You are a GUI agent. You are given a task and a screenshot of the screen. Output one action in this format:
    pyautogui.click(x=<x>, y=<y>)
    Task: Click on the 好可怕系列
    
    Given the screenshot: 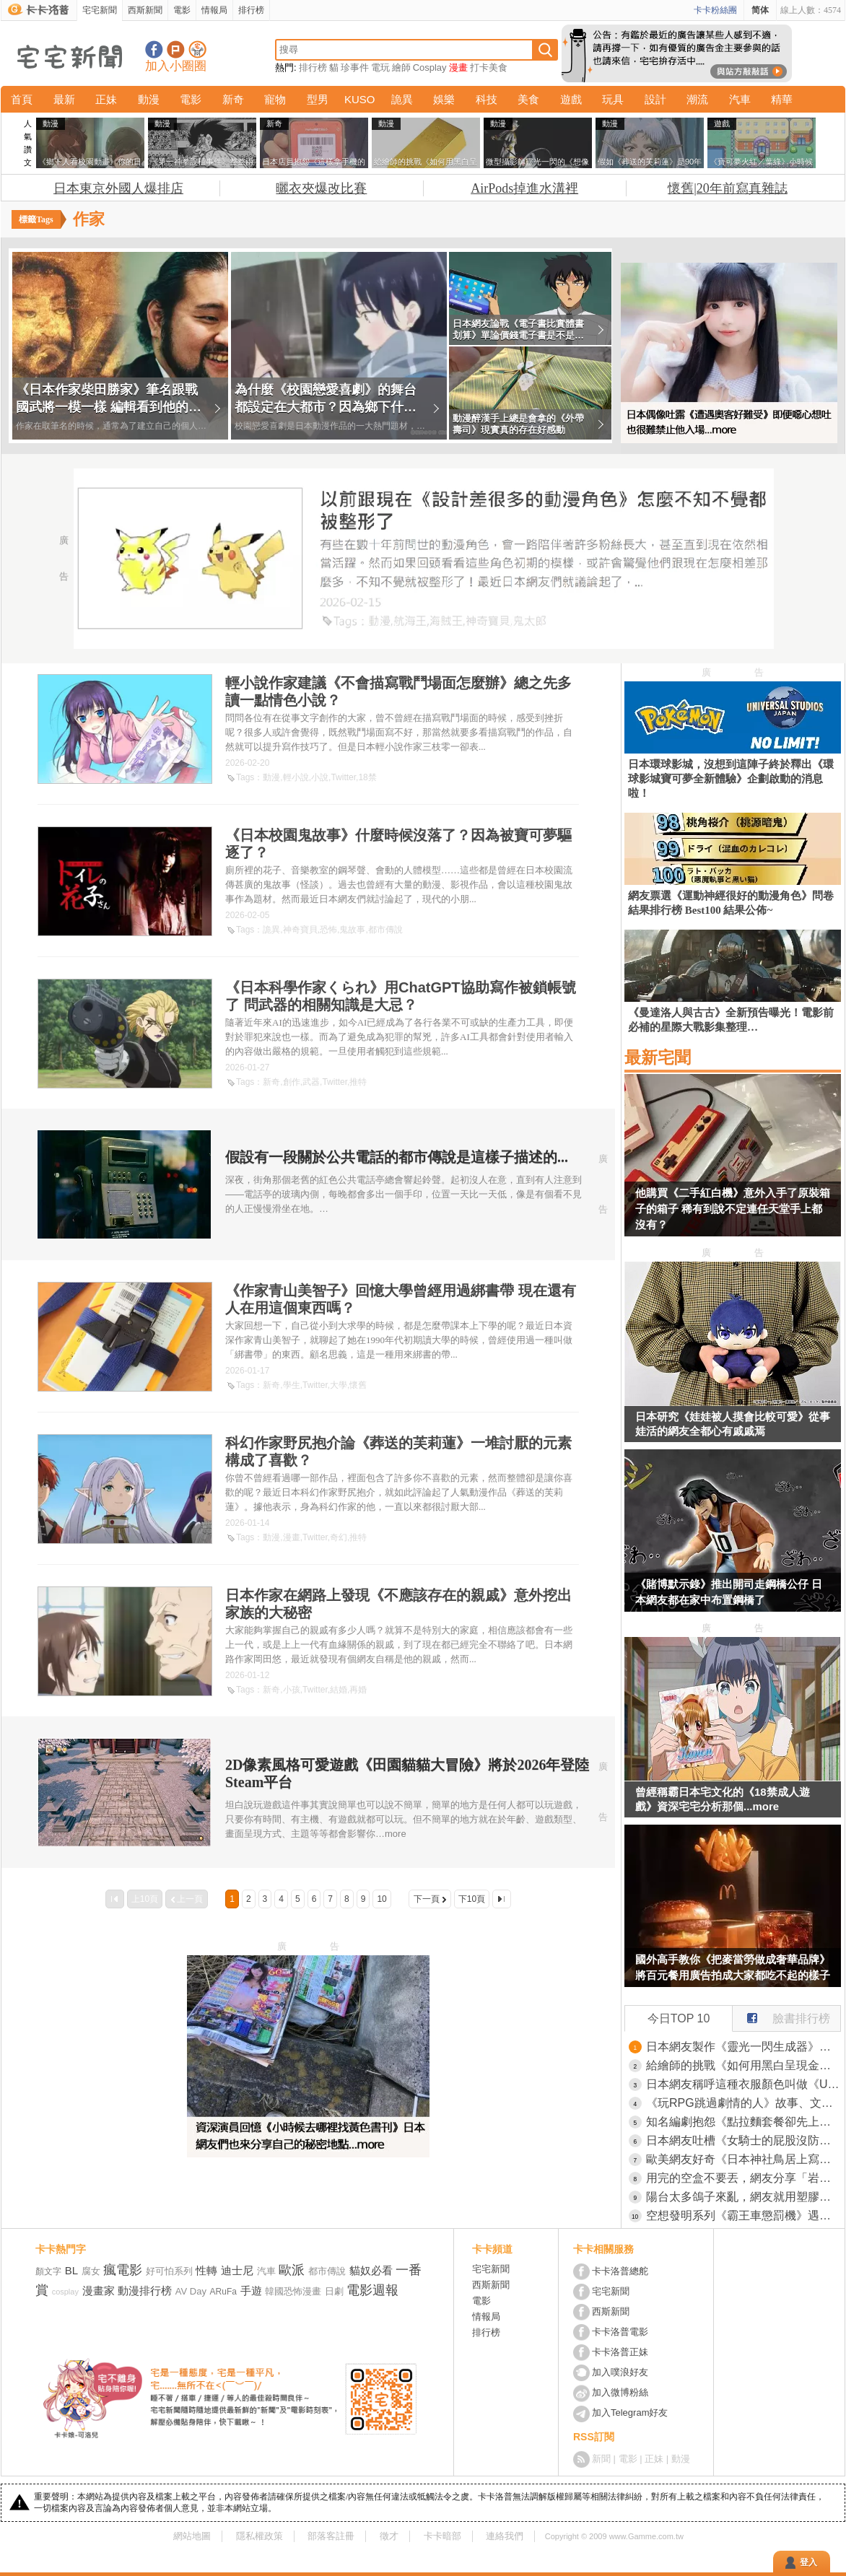 What is the action you would take?
    pyautogui.click(x=169, y=2271)
    